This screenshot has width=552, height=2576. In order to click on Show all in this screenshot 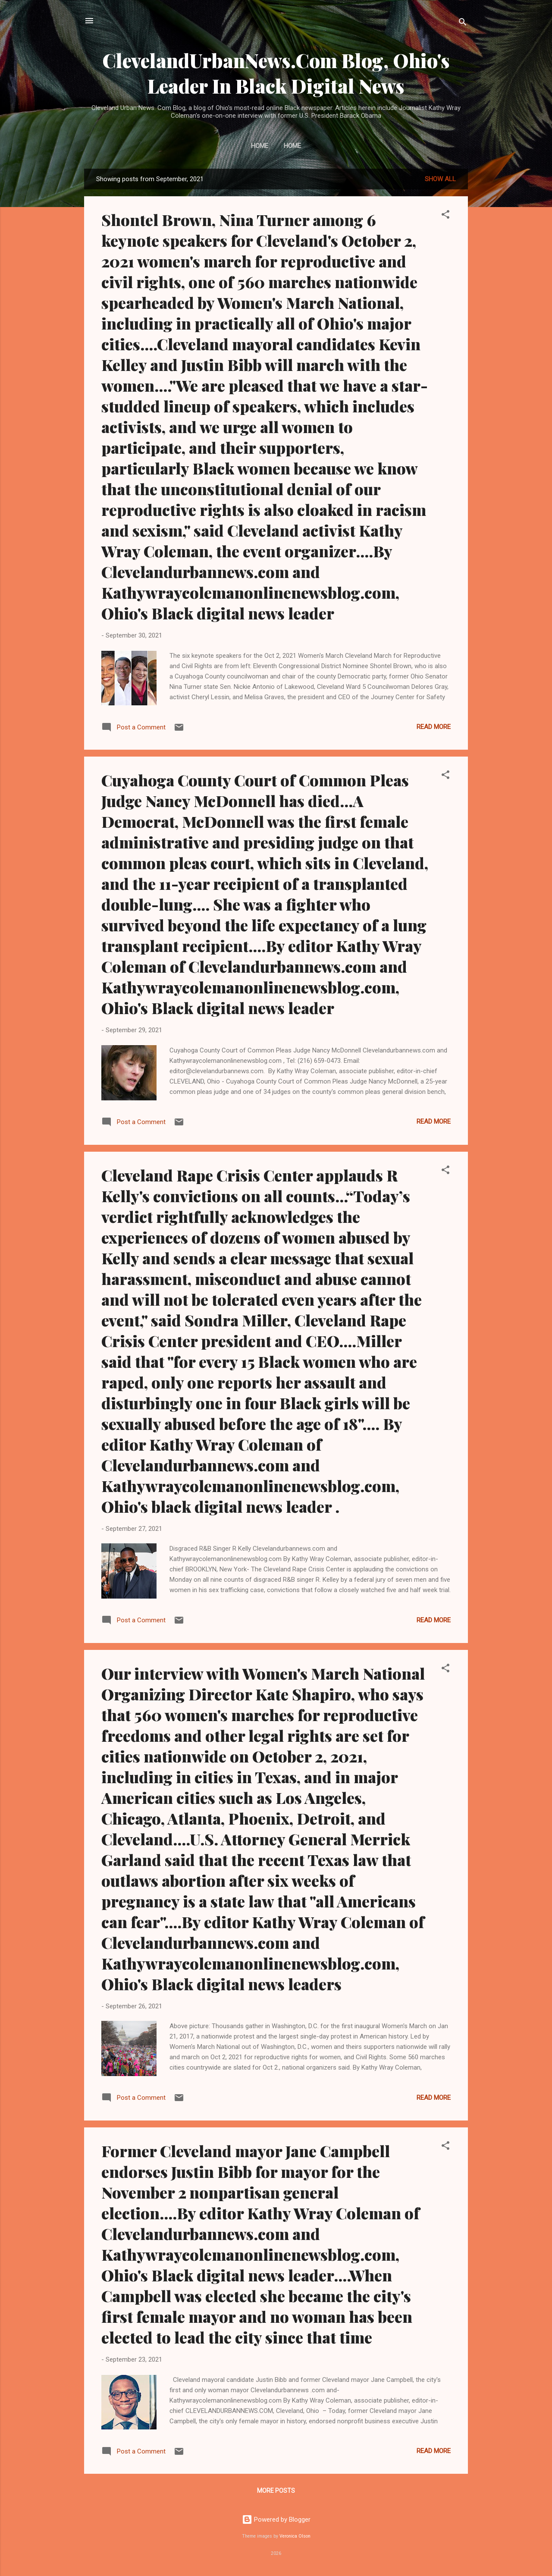, I will do `click(440, 179)`.